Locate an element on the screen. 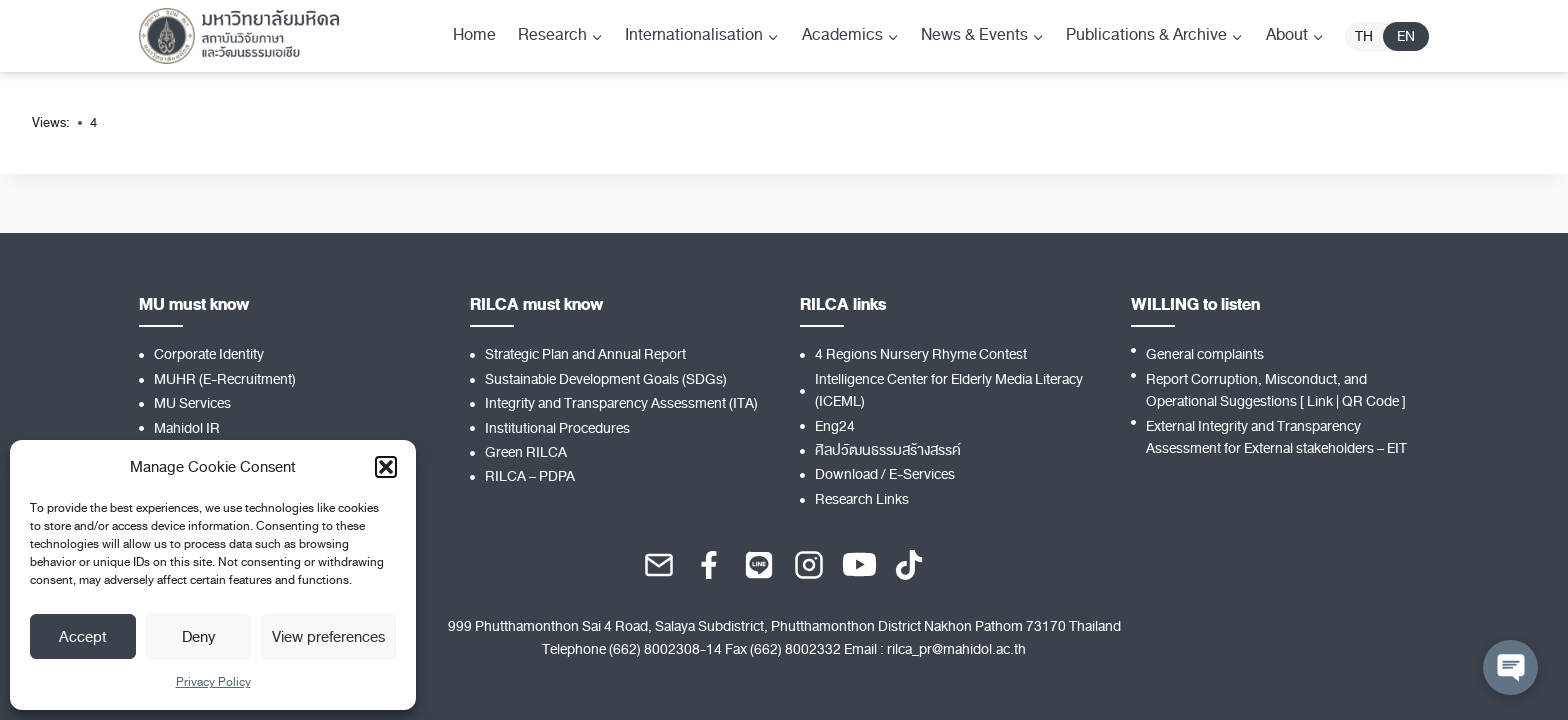 This screenshot has width=1568, height=720. Deny is located at coordinates (198, 637).